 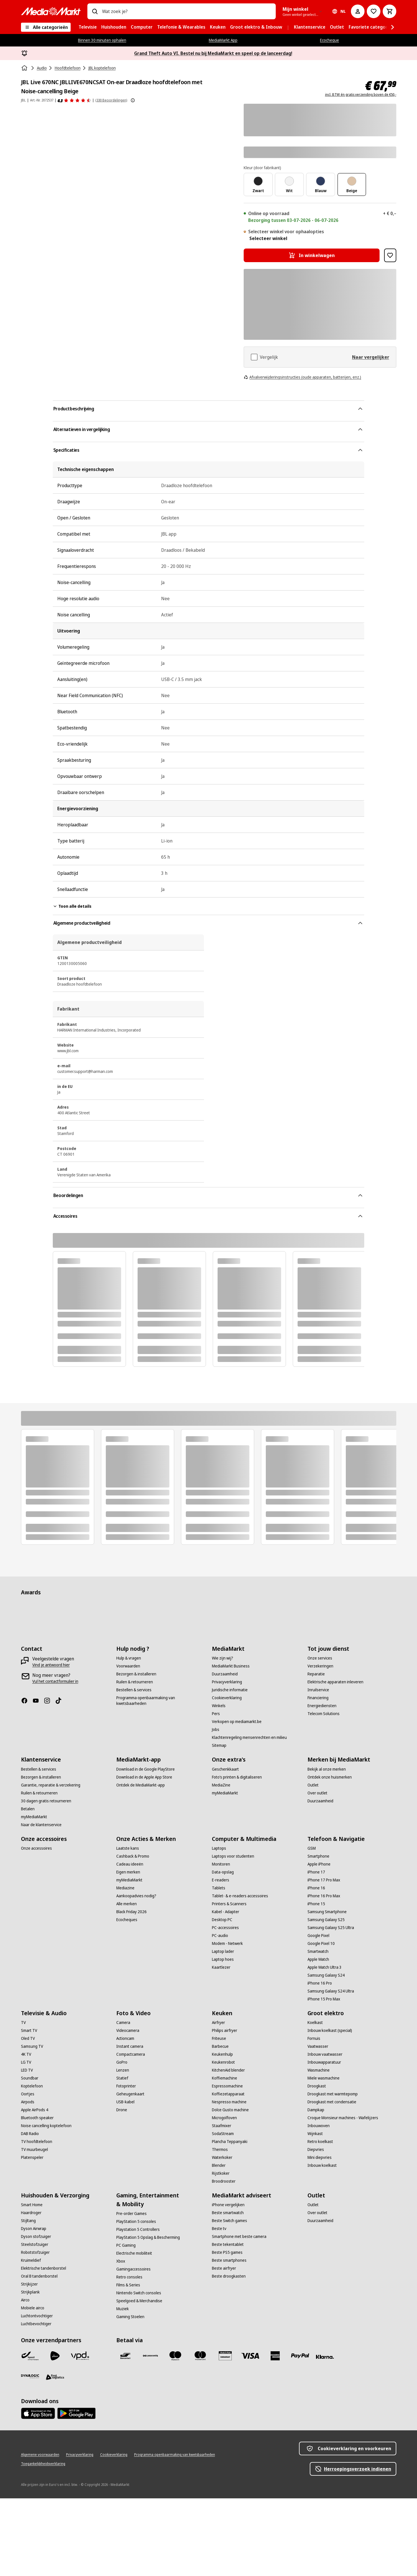 I want to click on [Beste smartwatch], so click(x=228, y=2213).